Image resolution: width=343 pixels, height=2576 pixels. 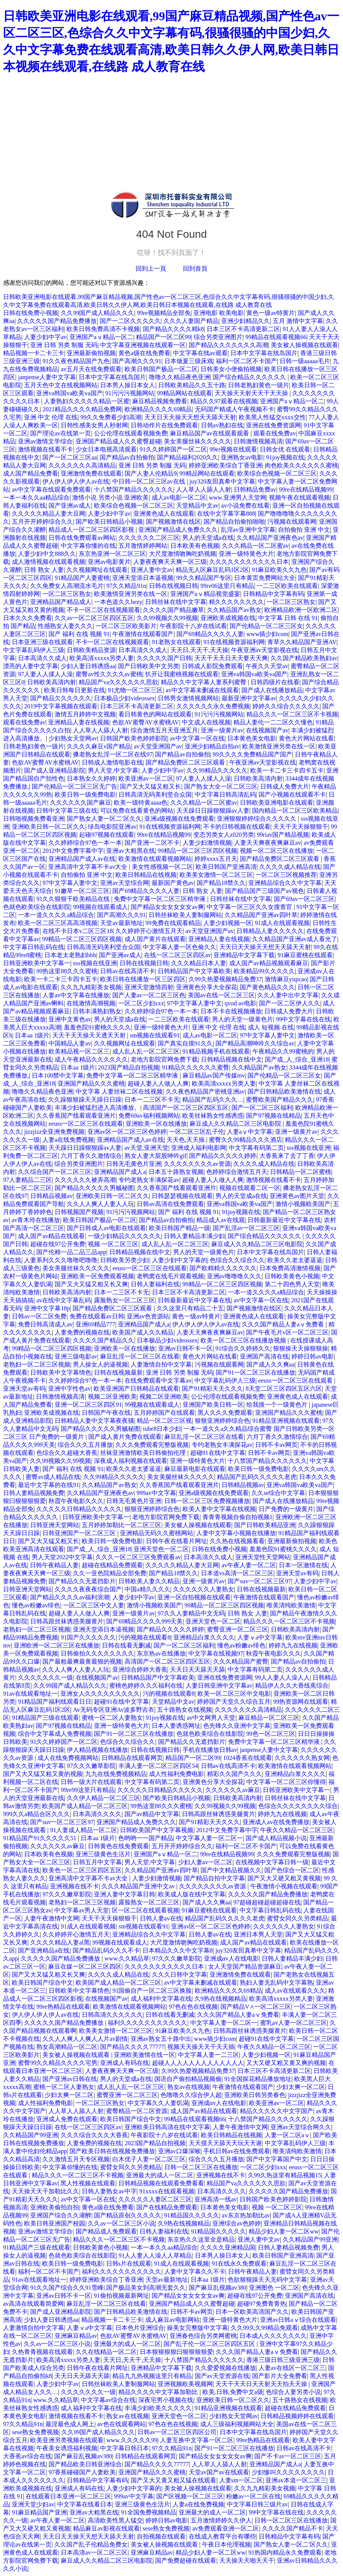 I want to click on 国产亚洲av成人, so click(x=70, y=505).